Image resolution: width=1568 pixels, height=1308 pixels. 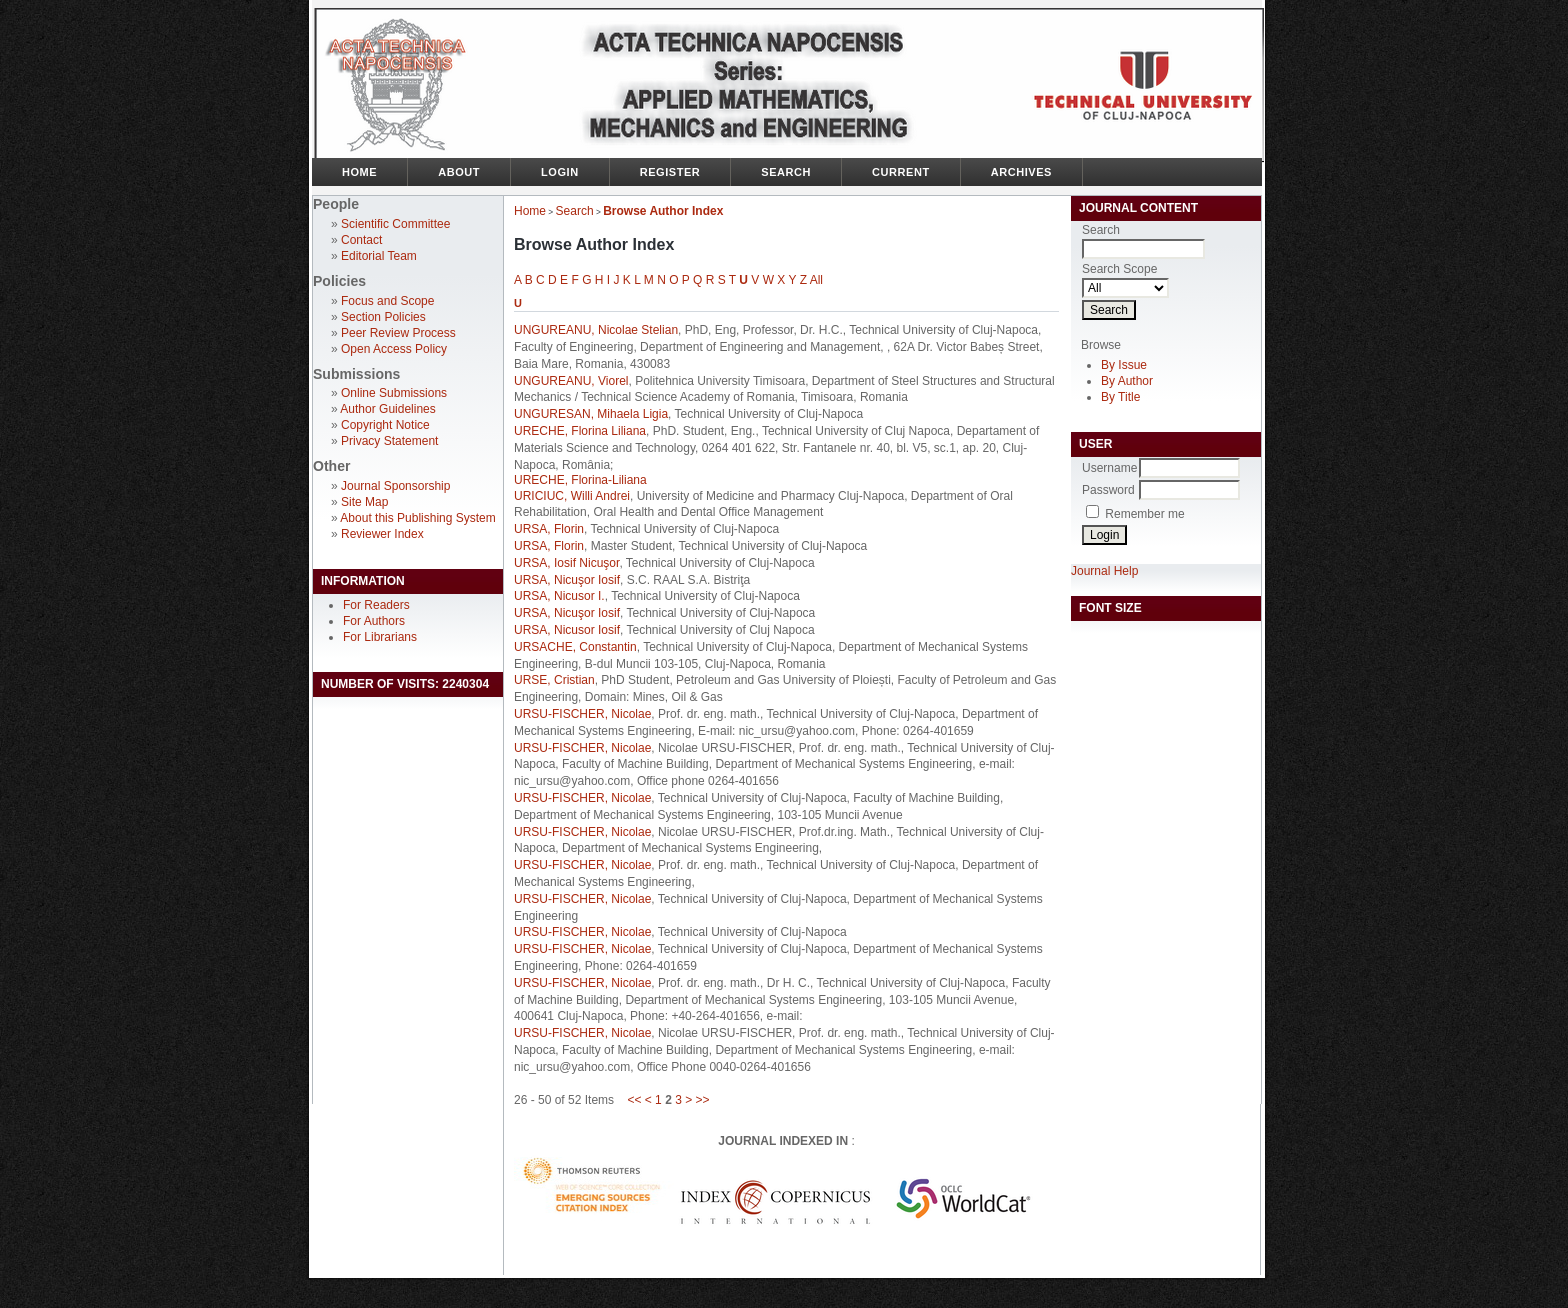 I want to click on Contact, so click(x=361, y=240).